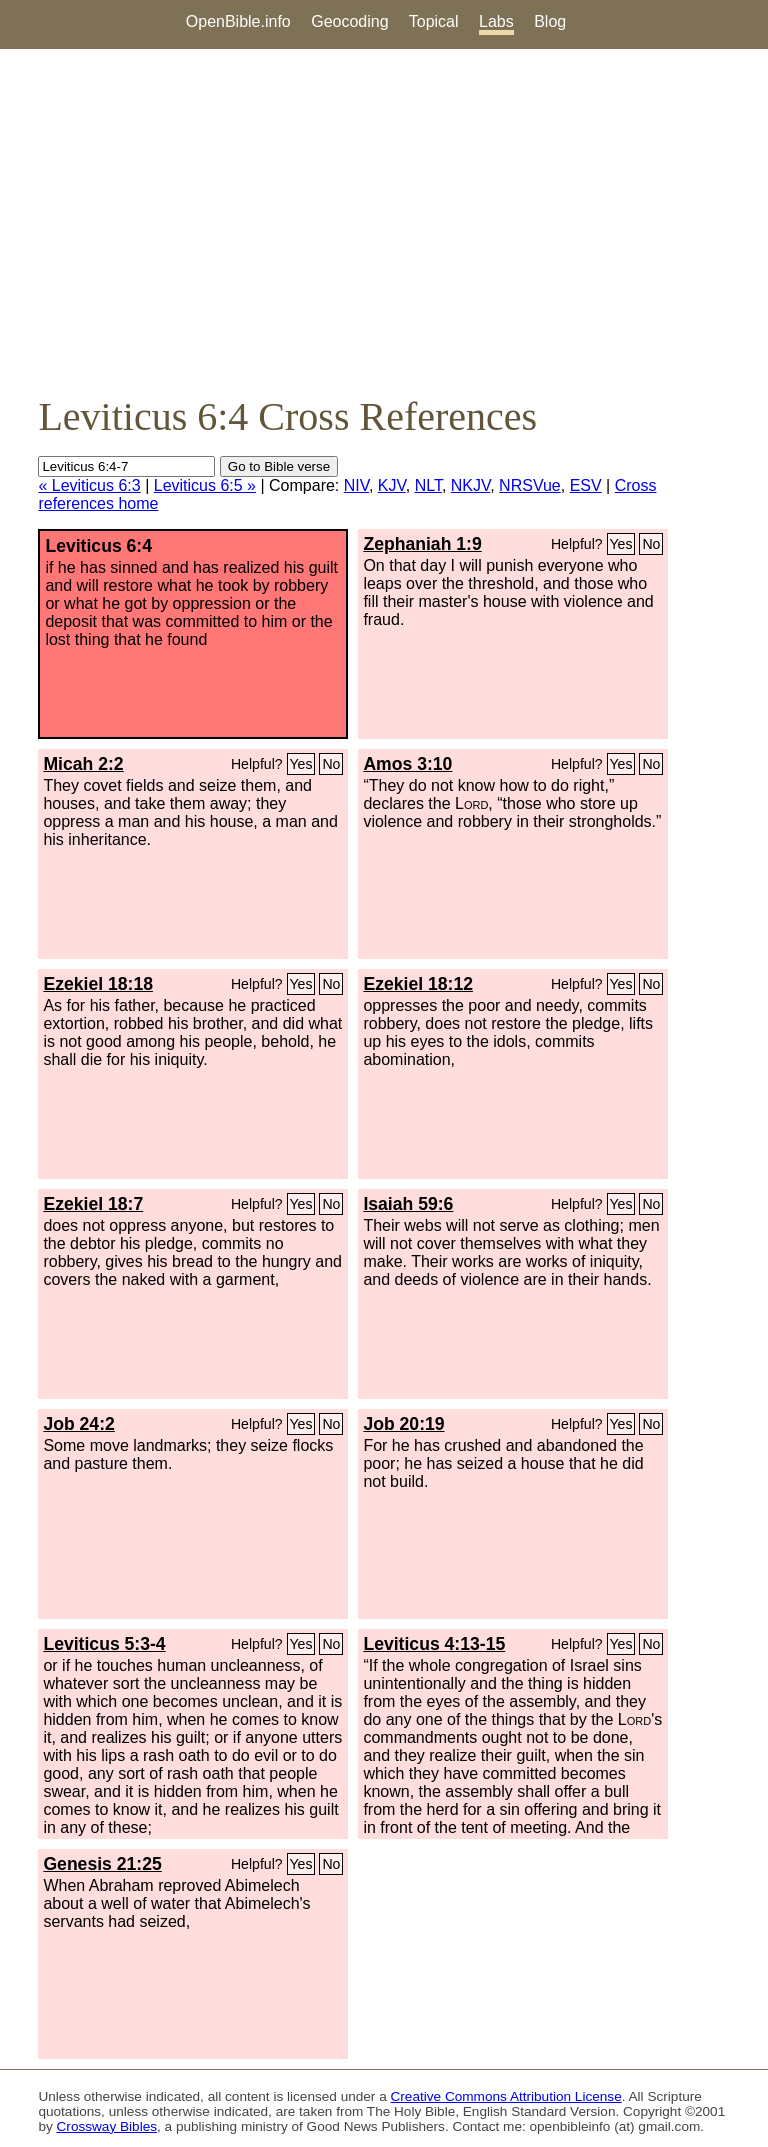 The height and width of the screenshot is (2147, 768). I want to click on Job 24:2, so click(78, 1424).